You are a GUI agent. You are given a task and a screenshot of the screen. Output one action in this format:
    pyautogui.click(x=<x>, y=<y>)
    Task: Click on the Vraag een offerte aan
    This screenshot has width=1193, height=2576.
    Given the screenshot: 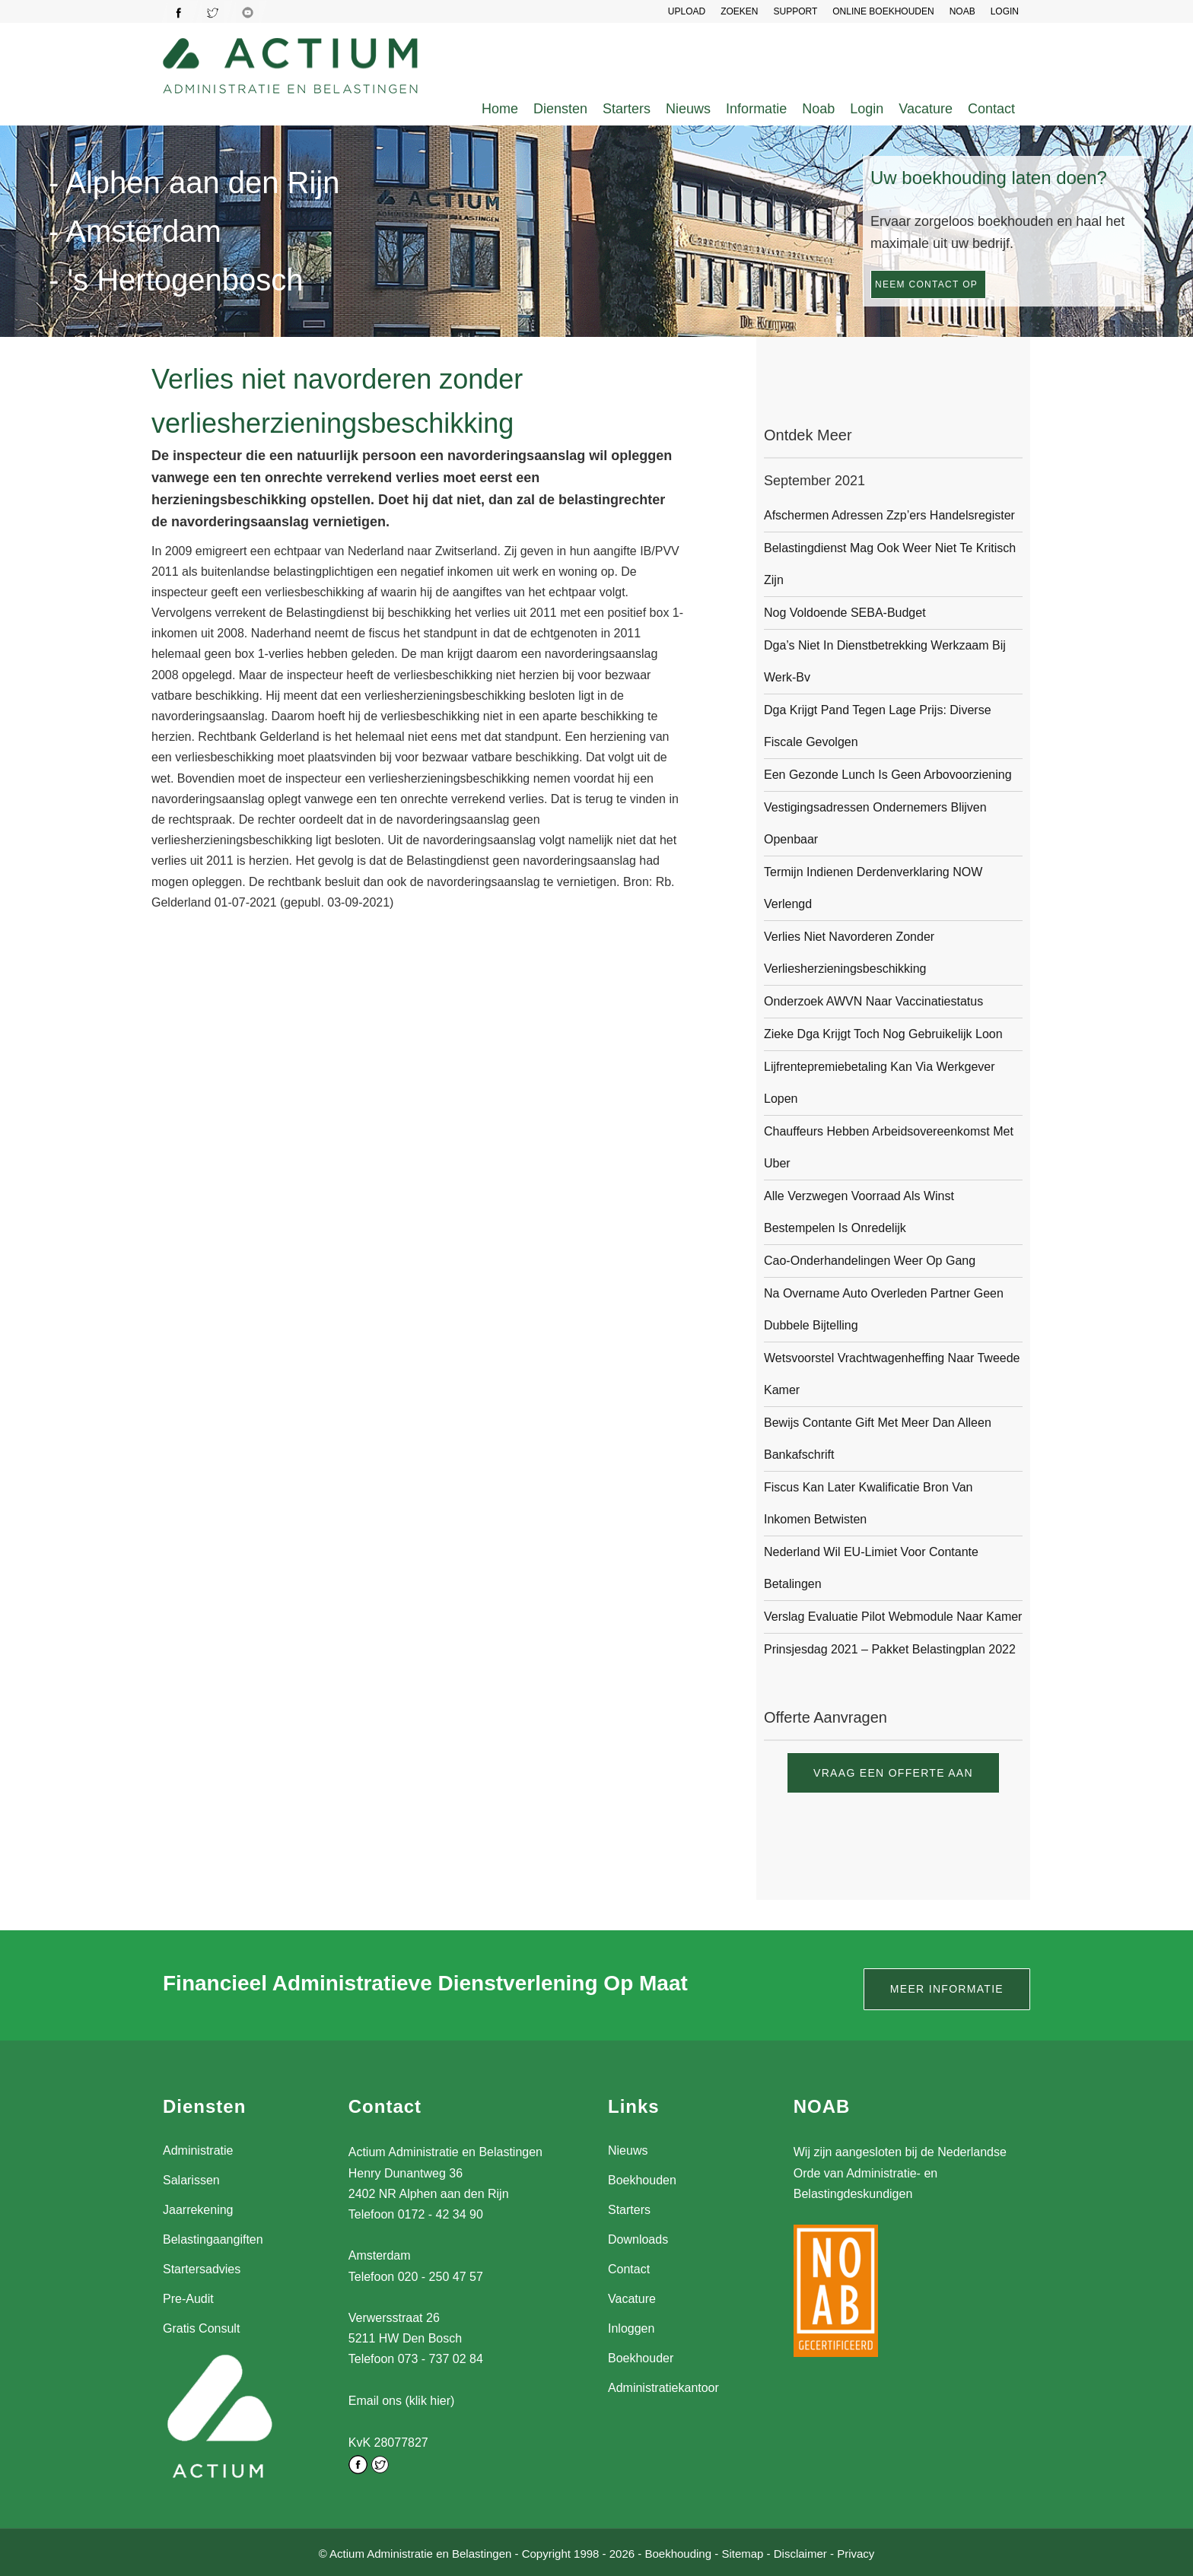 What is the action you would take?
    pyautogui.click(x=893, y=1773)
    